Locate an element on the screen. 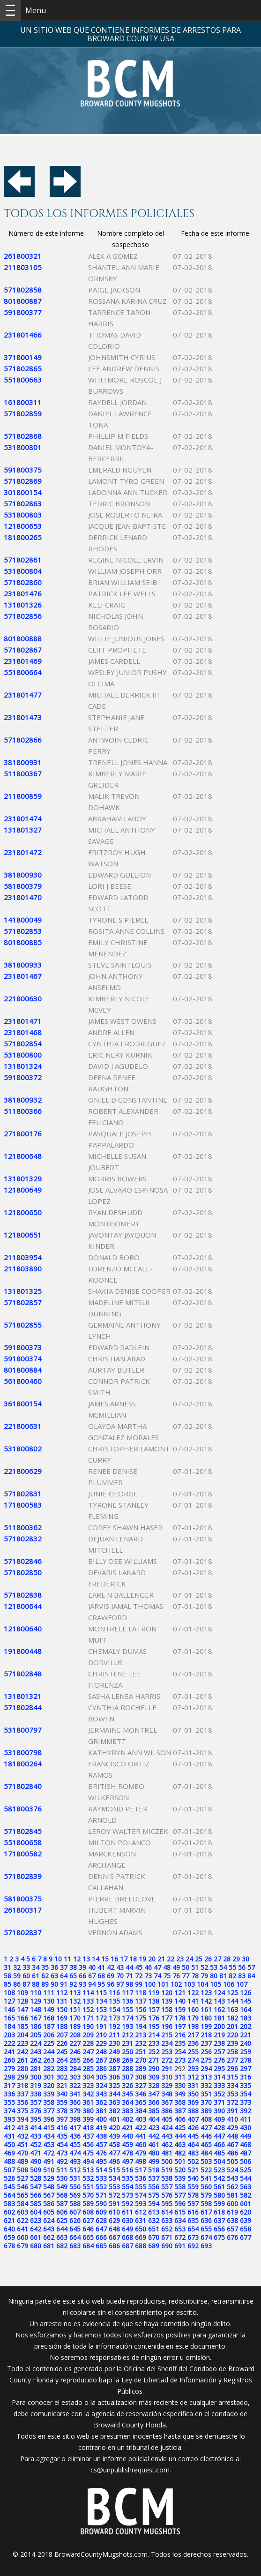 The width and height of the screenshot is (261, 2576). 70 is located at coordinates (120, 1975).